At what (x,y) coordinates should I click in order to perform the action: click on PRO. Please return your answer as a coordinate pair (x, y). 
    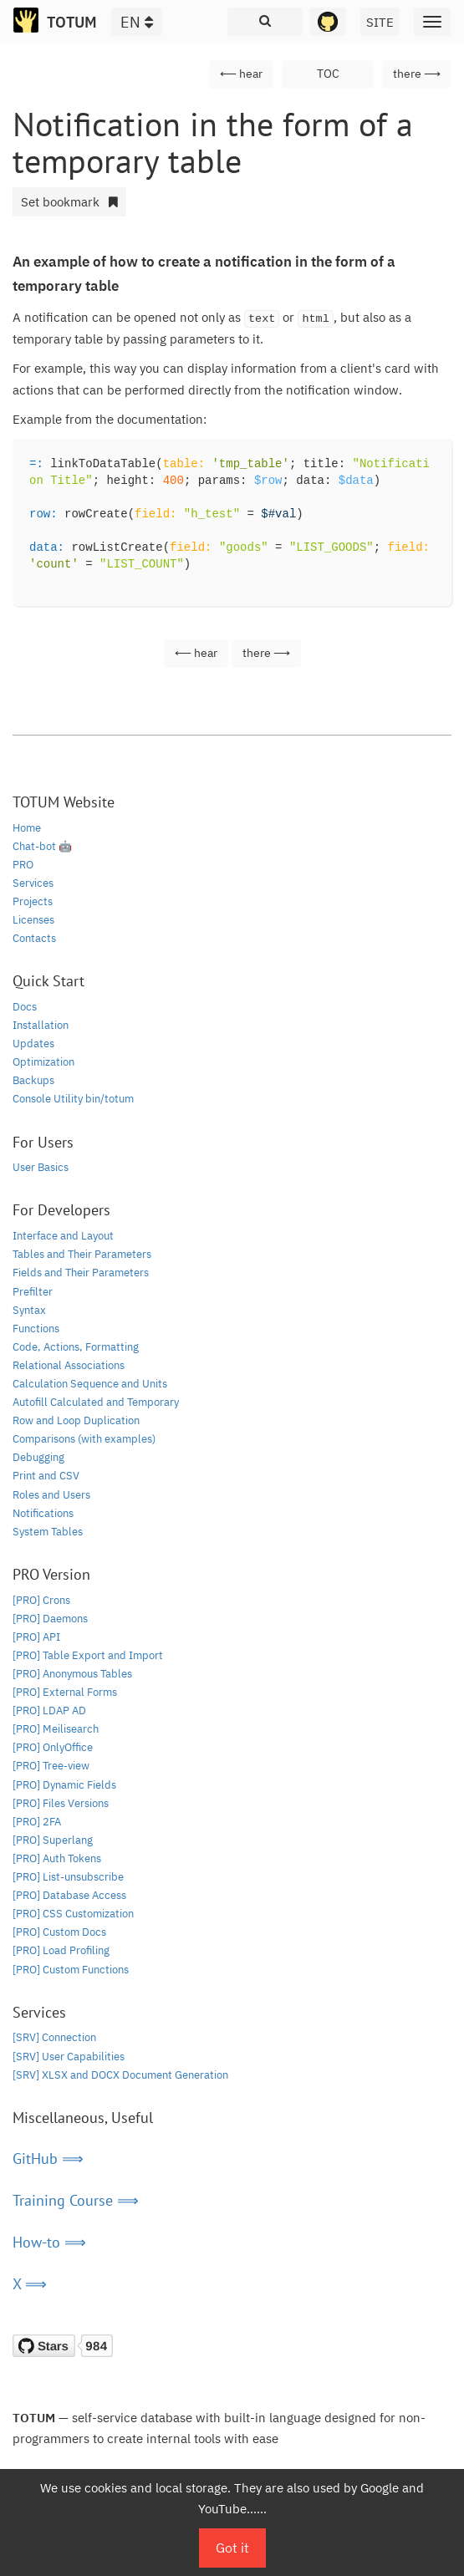
    Looking at the image, I should click on (23, 865).